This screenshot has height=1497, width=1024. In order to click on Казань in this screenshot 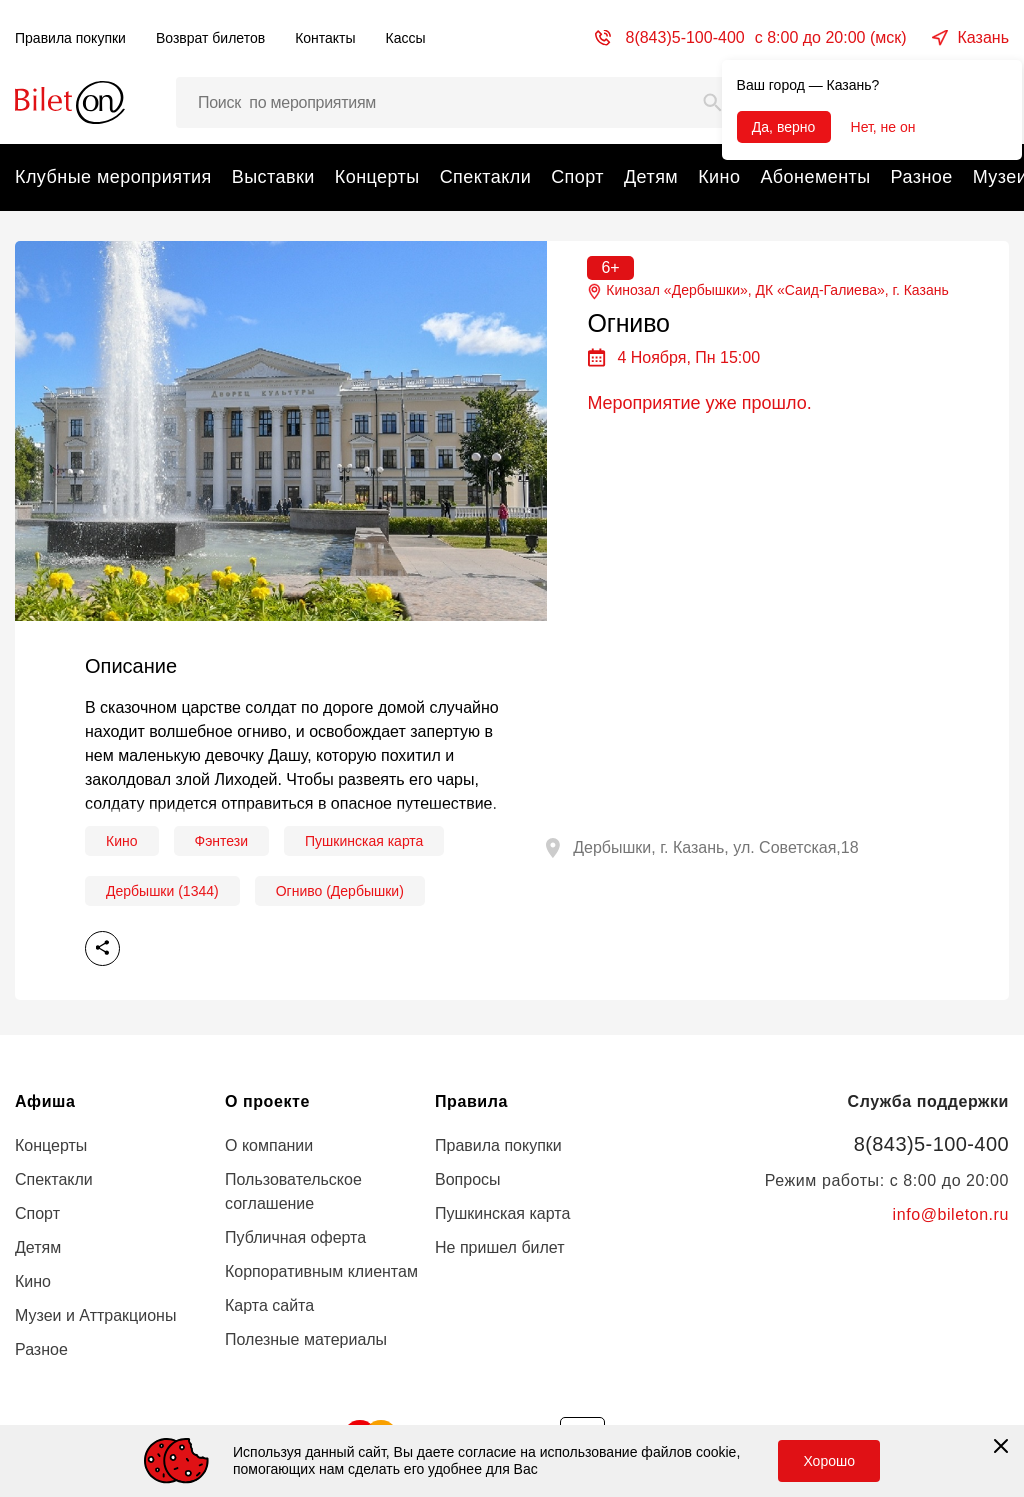, I will do `click(983, 37)`.